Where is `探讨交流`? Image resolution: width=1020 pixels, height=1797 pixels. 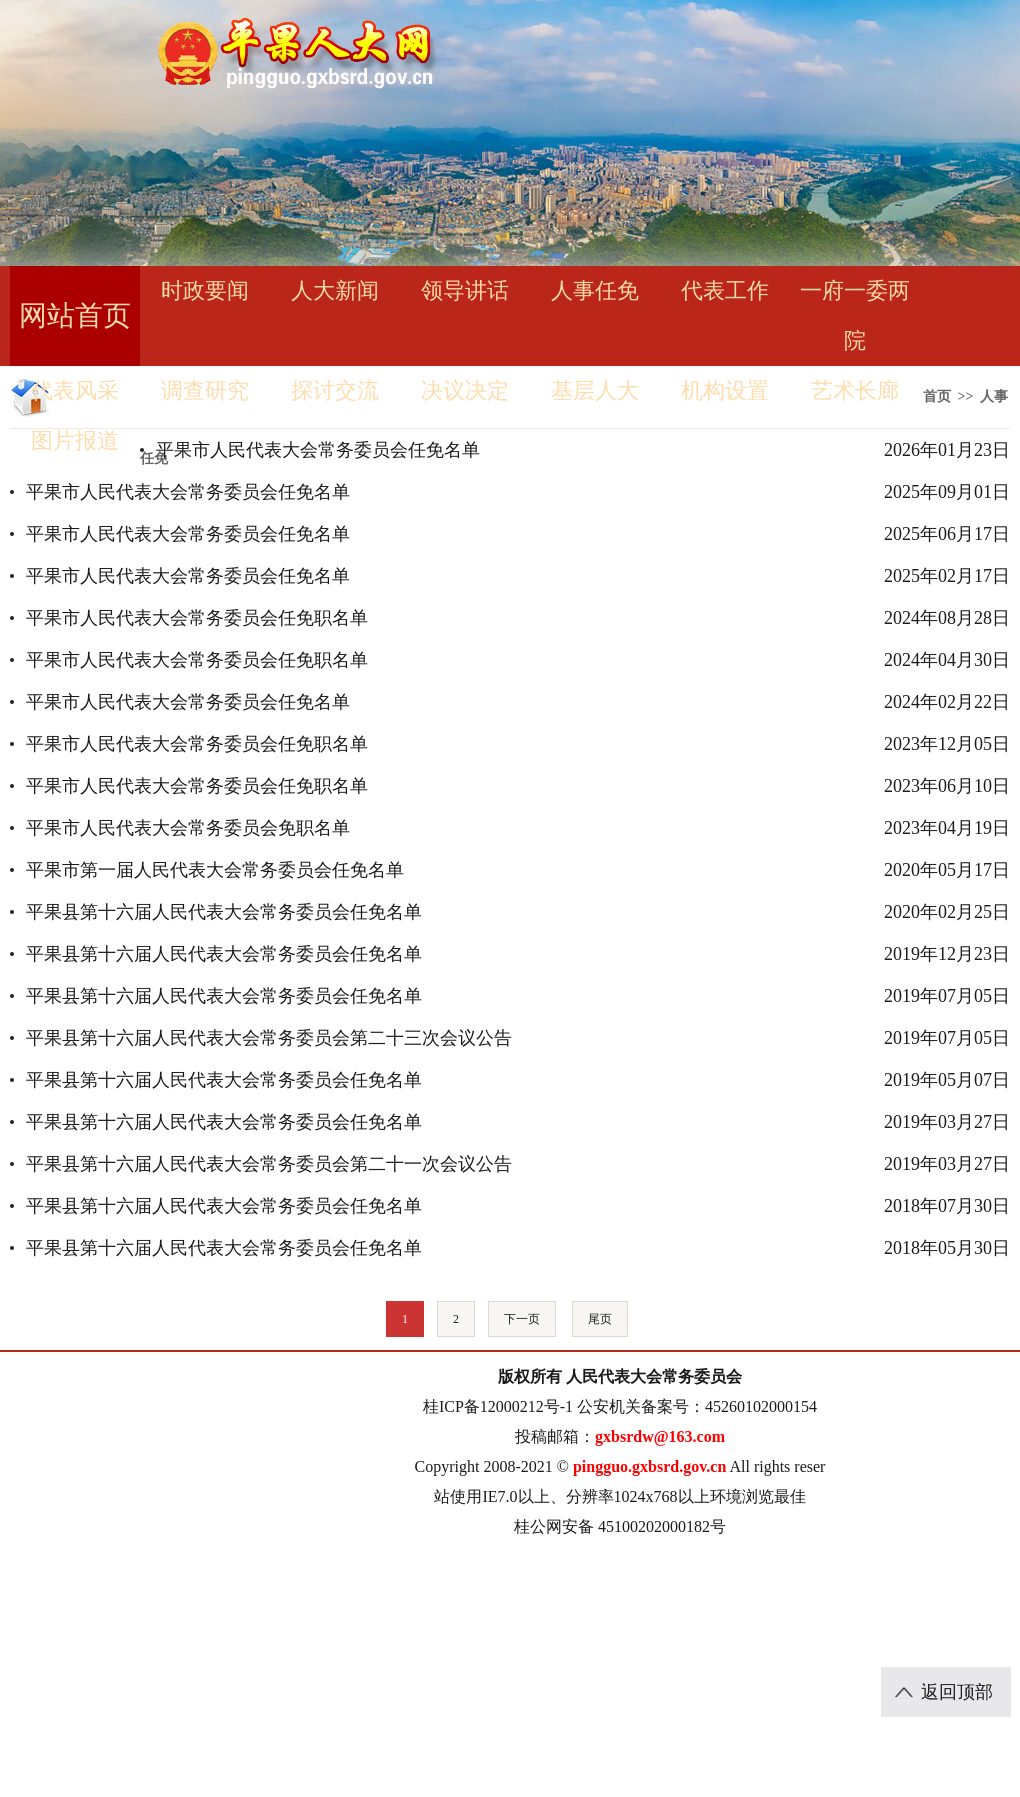 探讨交流 is located at coordinates (335, 390).